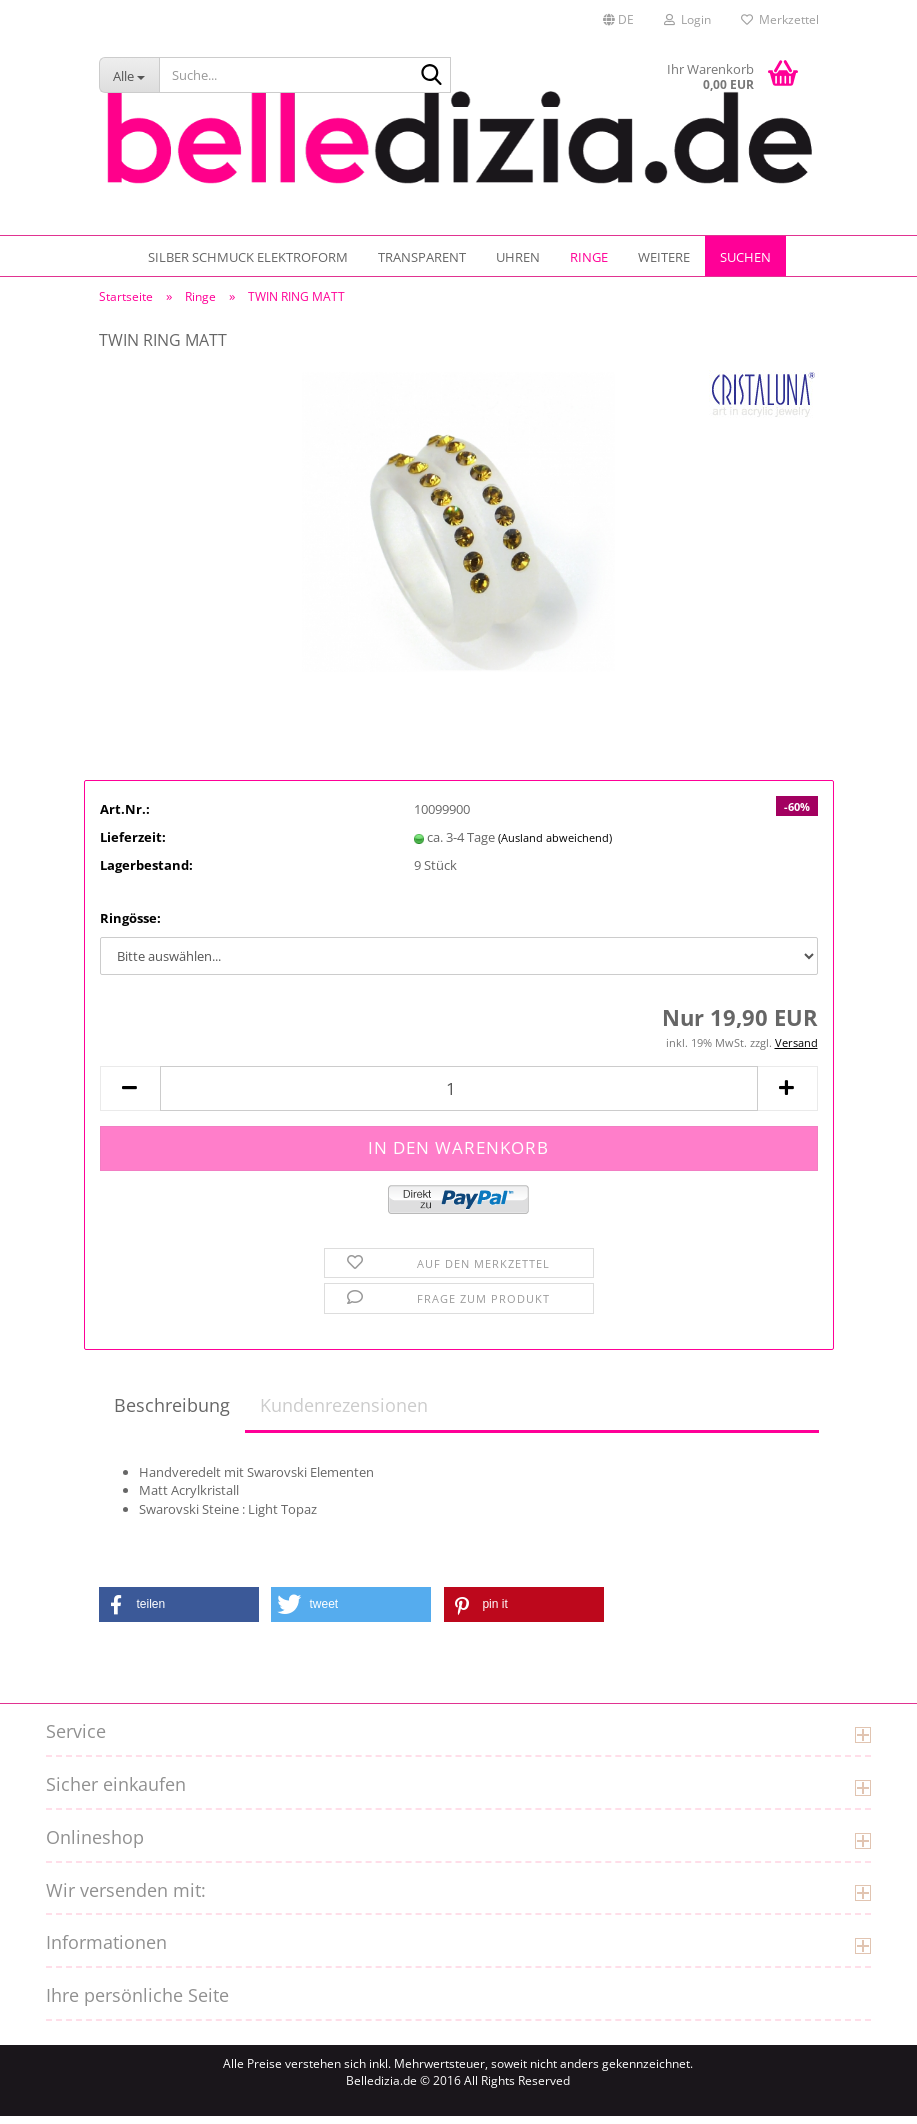 This screenshot has height=2124, width=917. Describe the element at coordinates (129, 75) in the screenshot. I see `[Suche...]` at that location.